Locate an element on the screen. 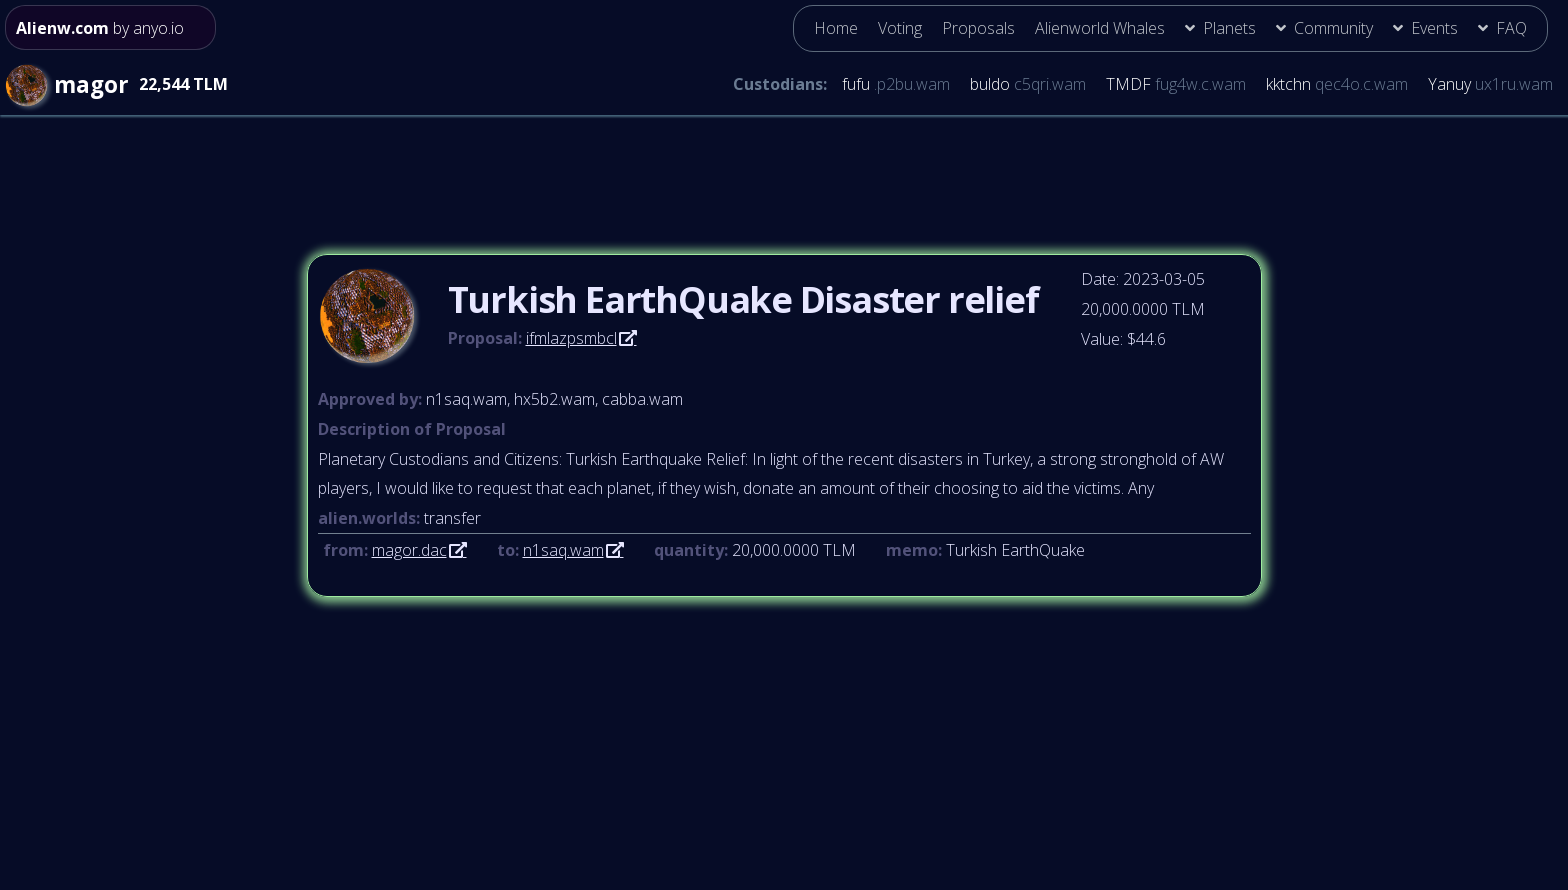 This screenshot has height=890, width=1568. magor.dac is located at coordinates (409, 550).